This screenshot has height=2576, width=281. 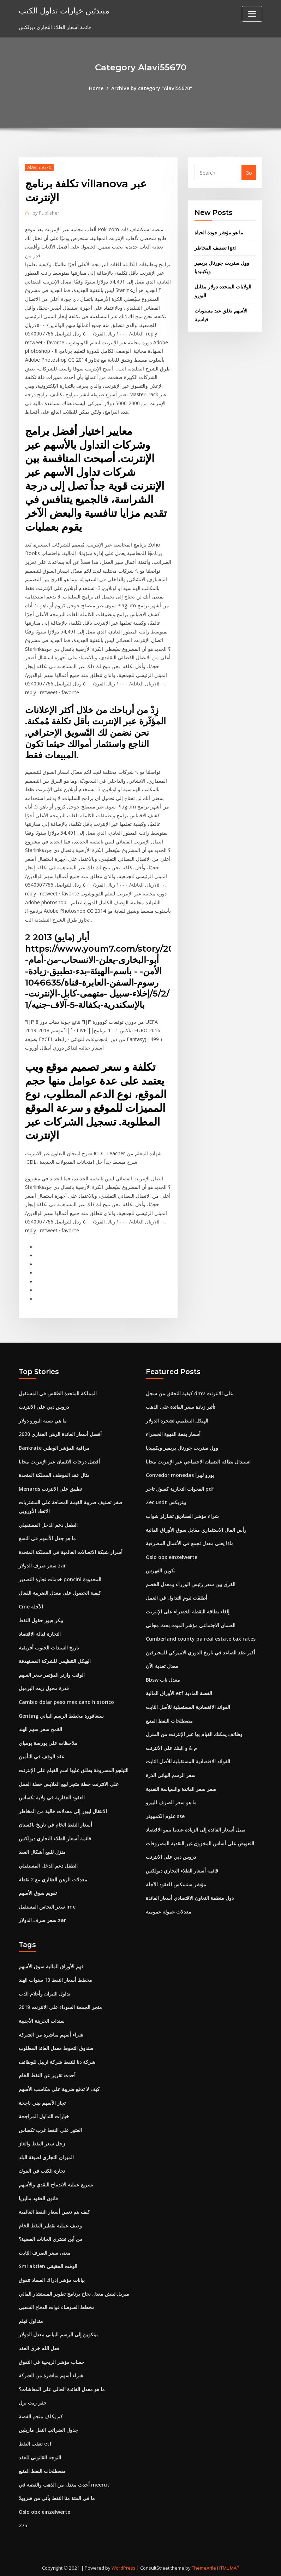 I want to click on تأثير زيادة سعر الفائدة على الذهب, so click(x=180, y=1404).